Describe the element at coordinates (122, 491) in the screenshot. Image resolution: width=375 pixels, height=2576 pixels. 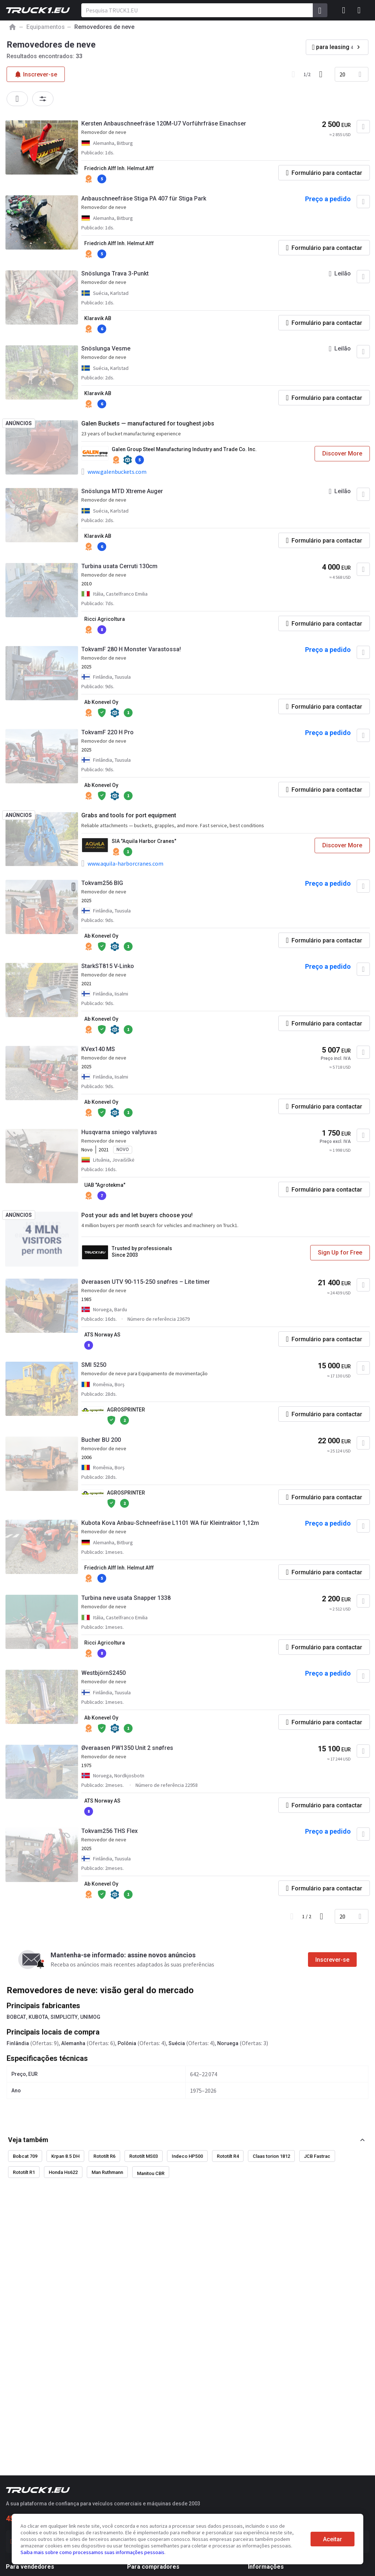
I see `Snöslunga MTD Xtreme Auger` at that location.